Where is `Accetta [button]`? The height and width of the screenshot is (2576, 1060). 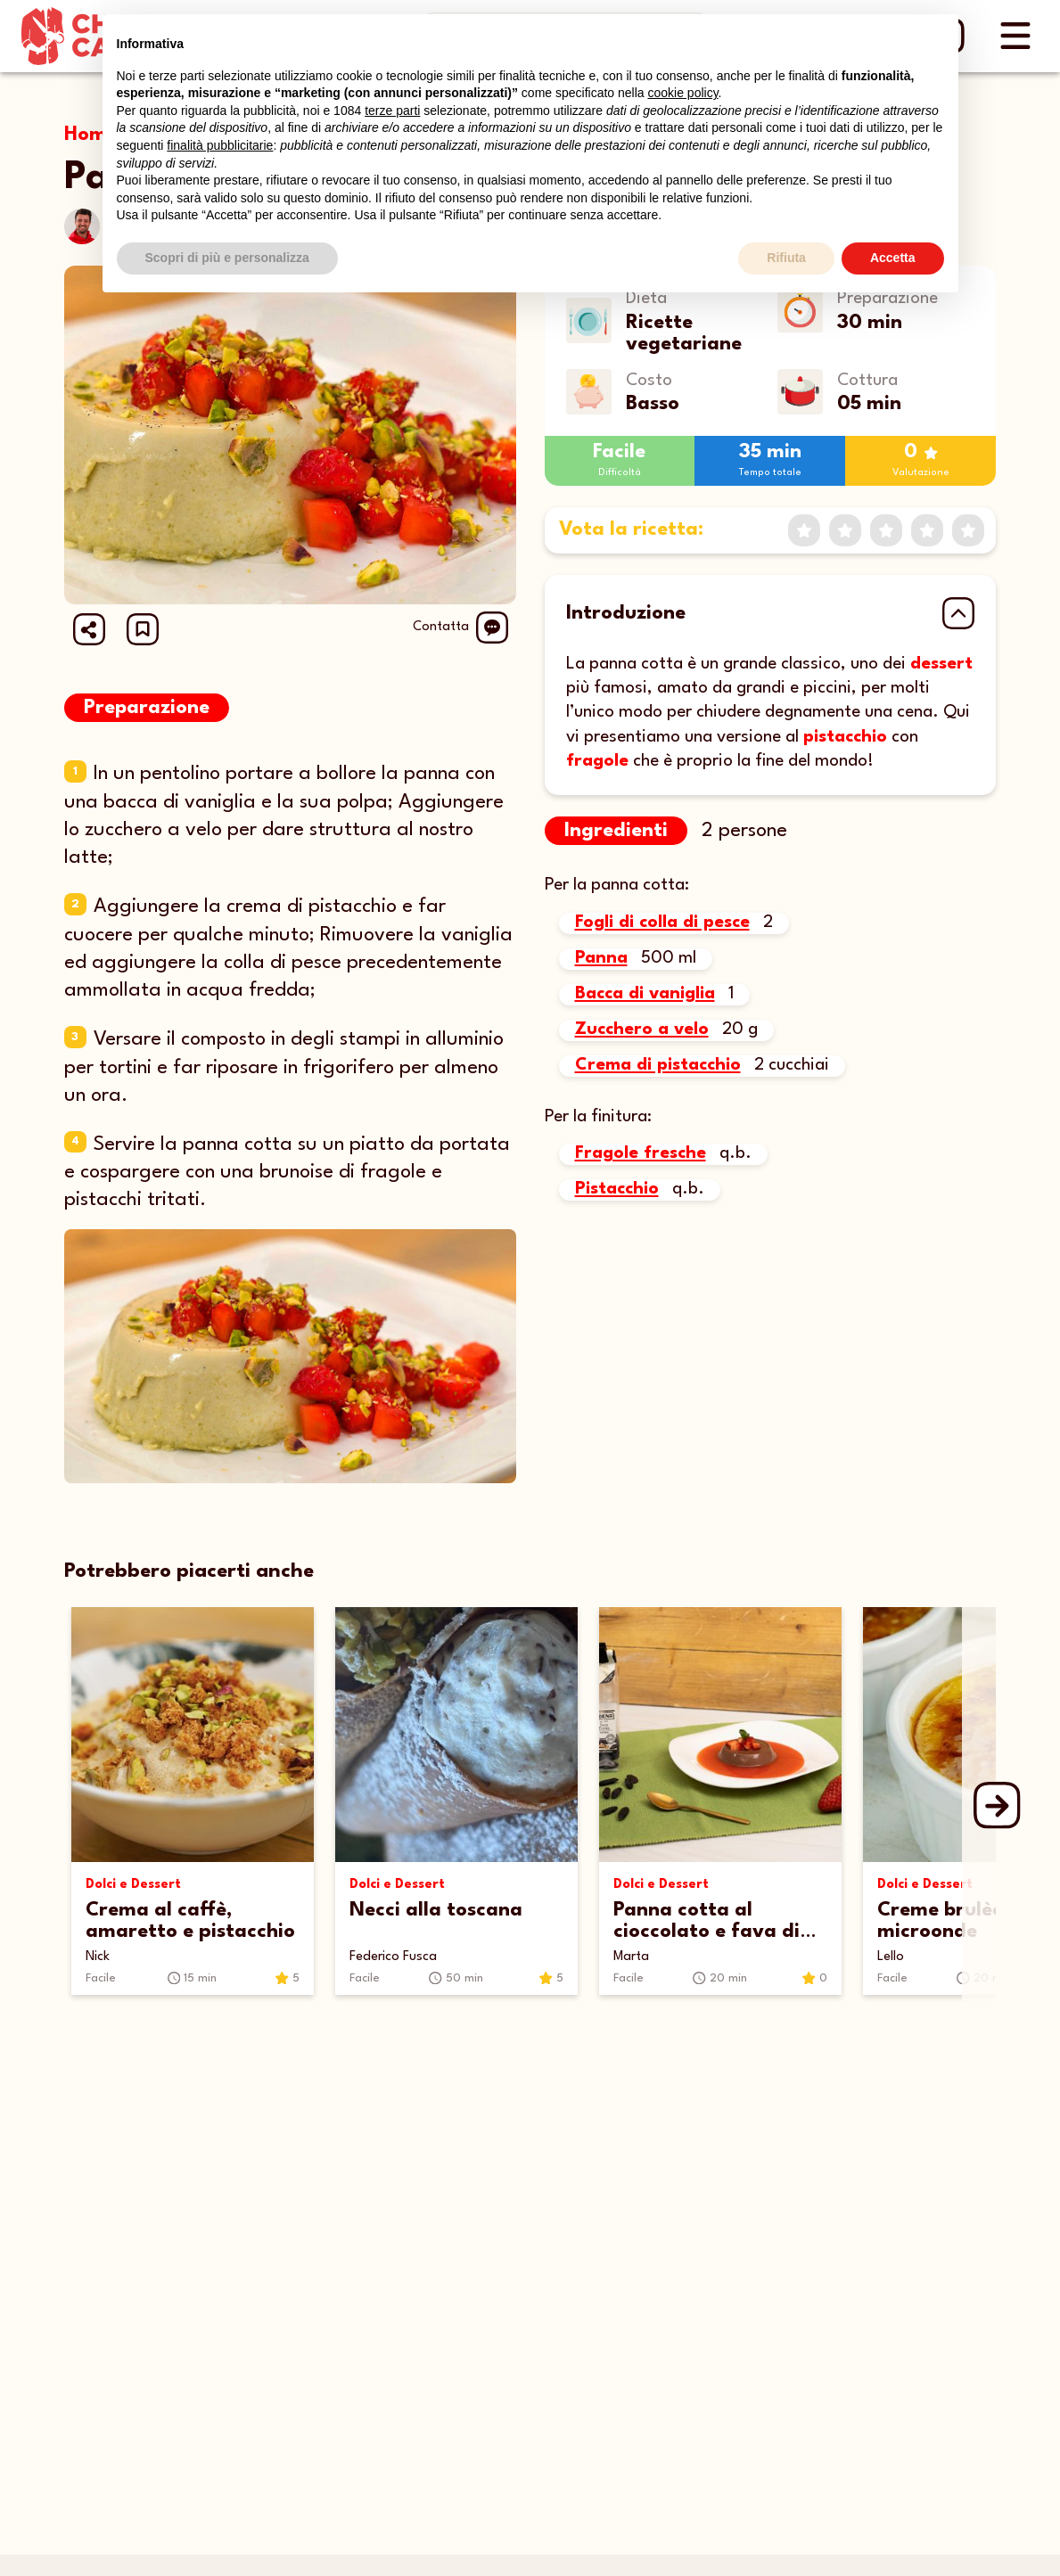 Accetta [button] is located at coordinates (893, 257).